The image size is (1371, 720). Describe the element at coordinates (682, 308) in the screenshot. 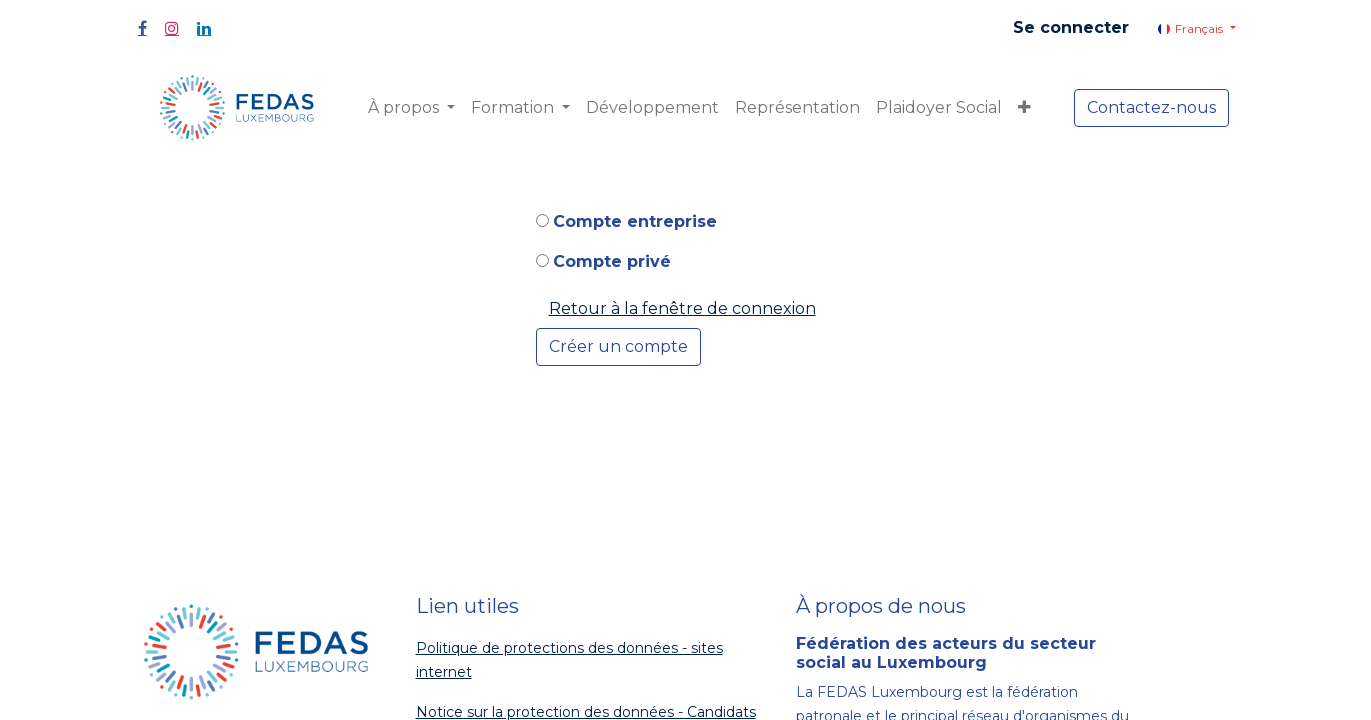

I see `Retour à la fenêtre de connexion` at that location.